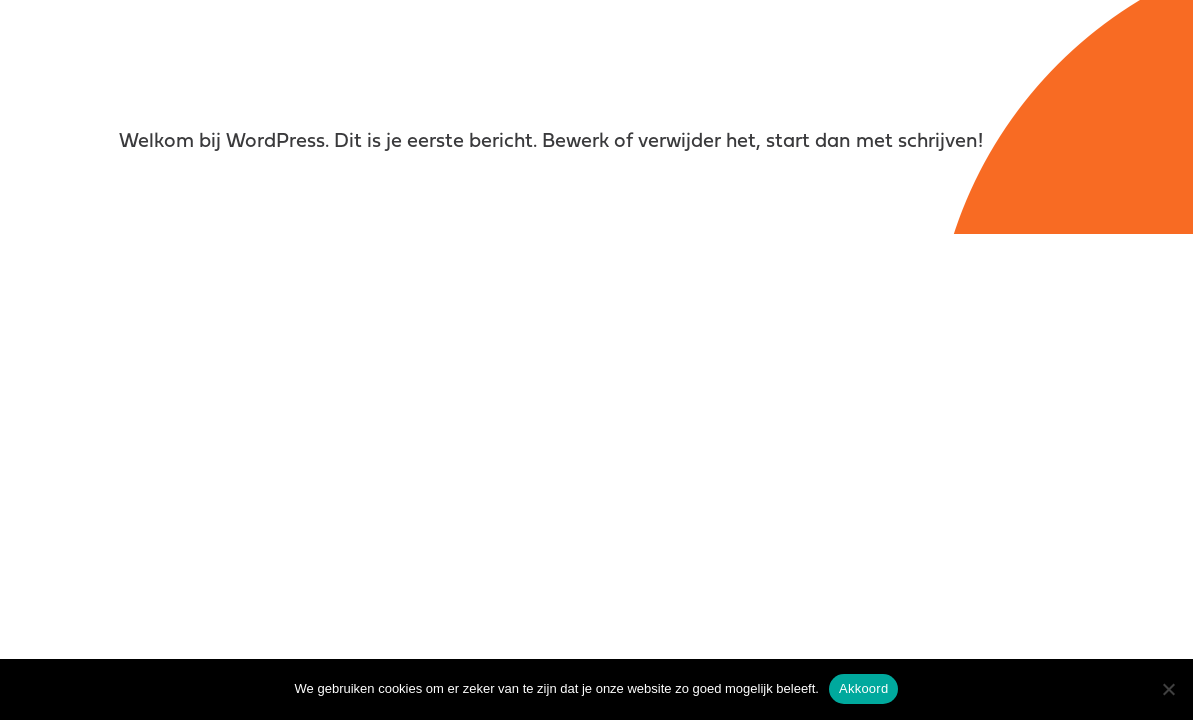 The width and height of the screenshot is (1193, 720). Describe the element at coordinates (1168, 689) in the screenshot. I see `[Nee]` at that location.